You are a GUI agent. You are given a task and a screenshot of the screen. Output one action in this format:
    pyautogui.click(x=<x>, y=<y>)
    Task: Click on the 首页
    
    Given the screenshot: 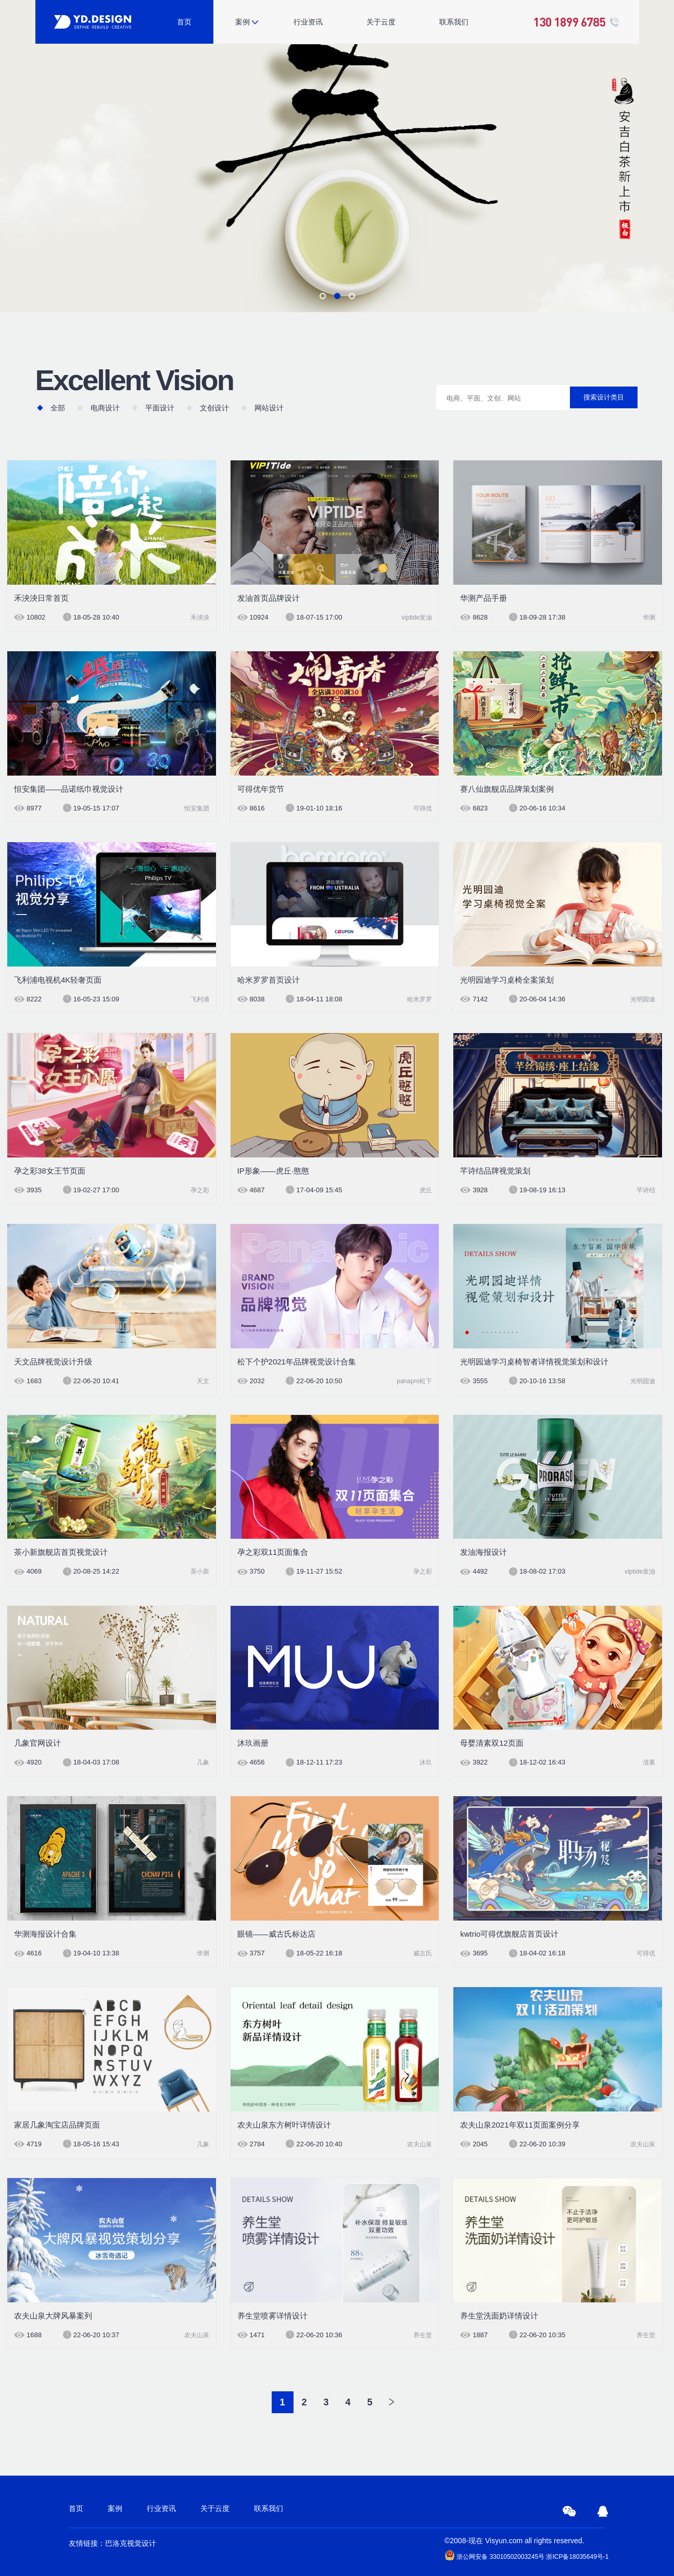 What is the action you would take?
    pyautogui.click(x=184, y=22)
    